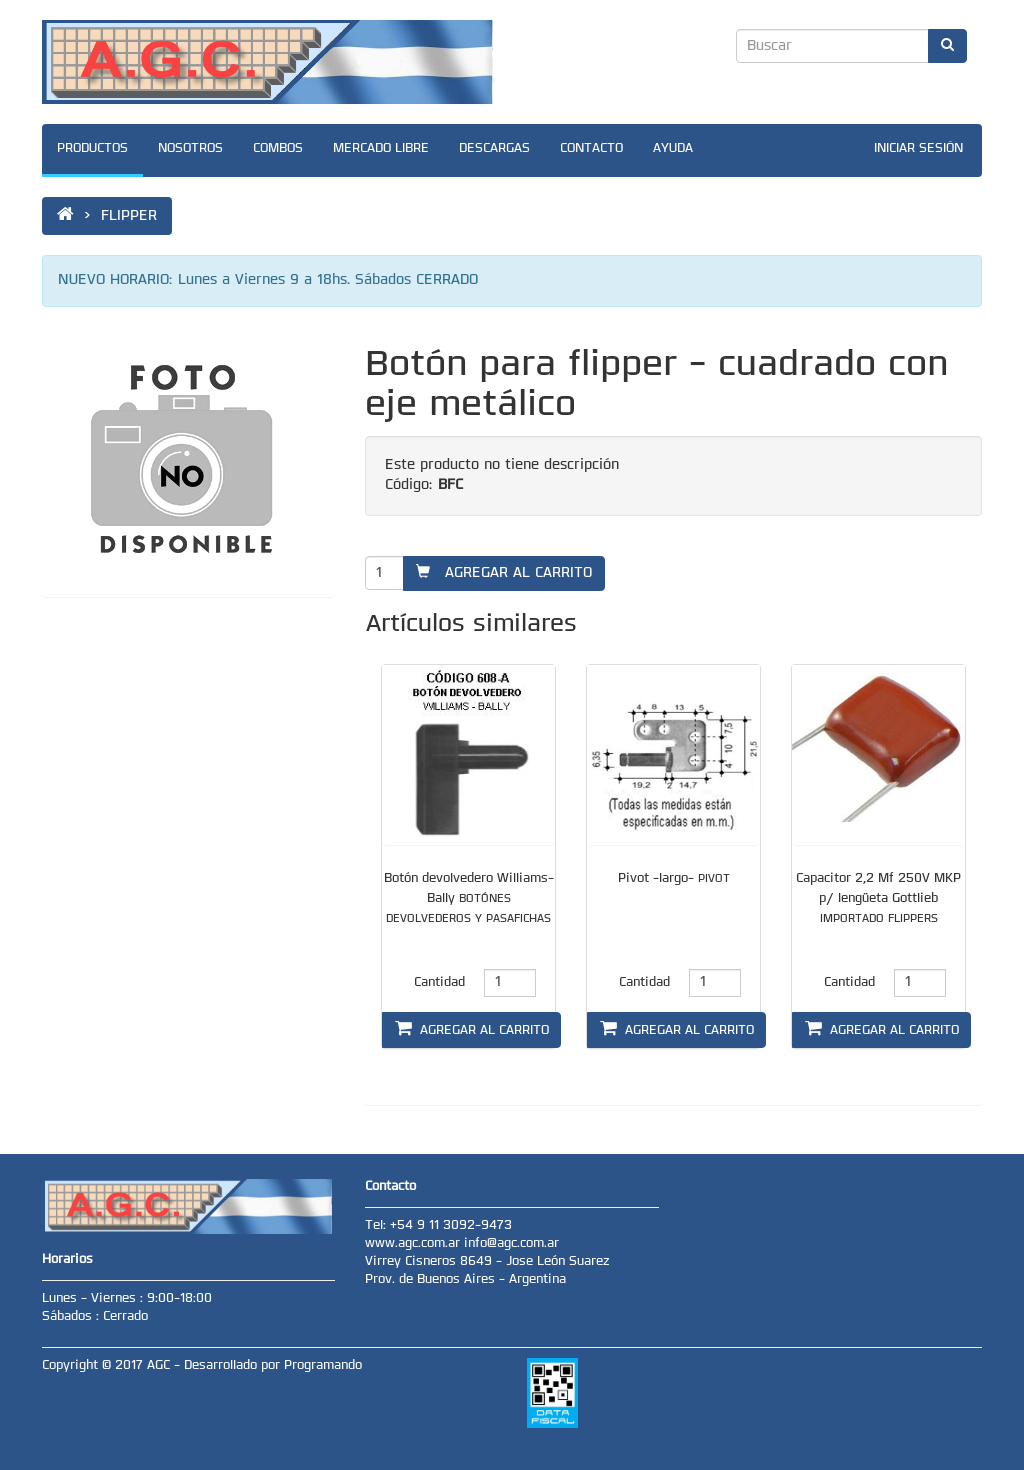 The height and width of the screenshot is (1470, 1024). Describe the element at coordinates (92, 149) in the screenshot. I see `PRODUCTOS` at that location.